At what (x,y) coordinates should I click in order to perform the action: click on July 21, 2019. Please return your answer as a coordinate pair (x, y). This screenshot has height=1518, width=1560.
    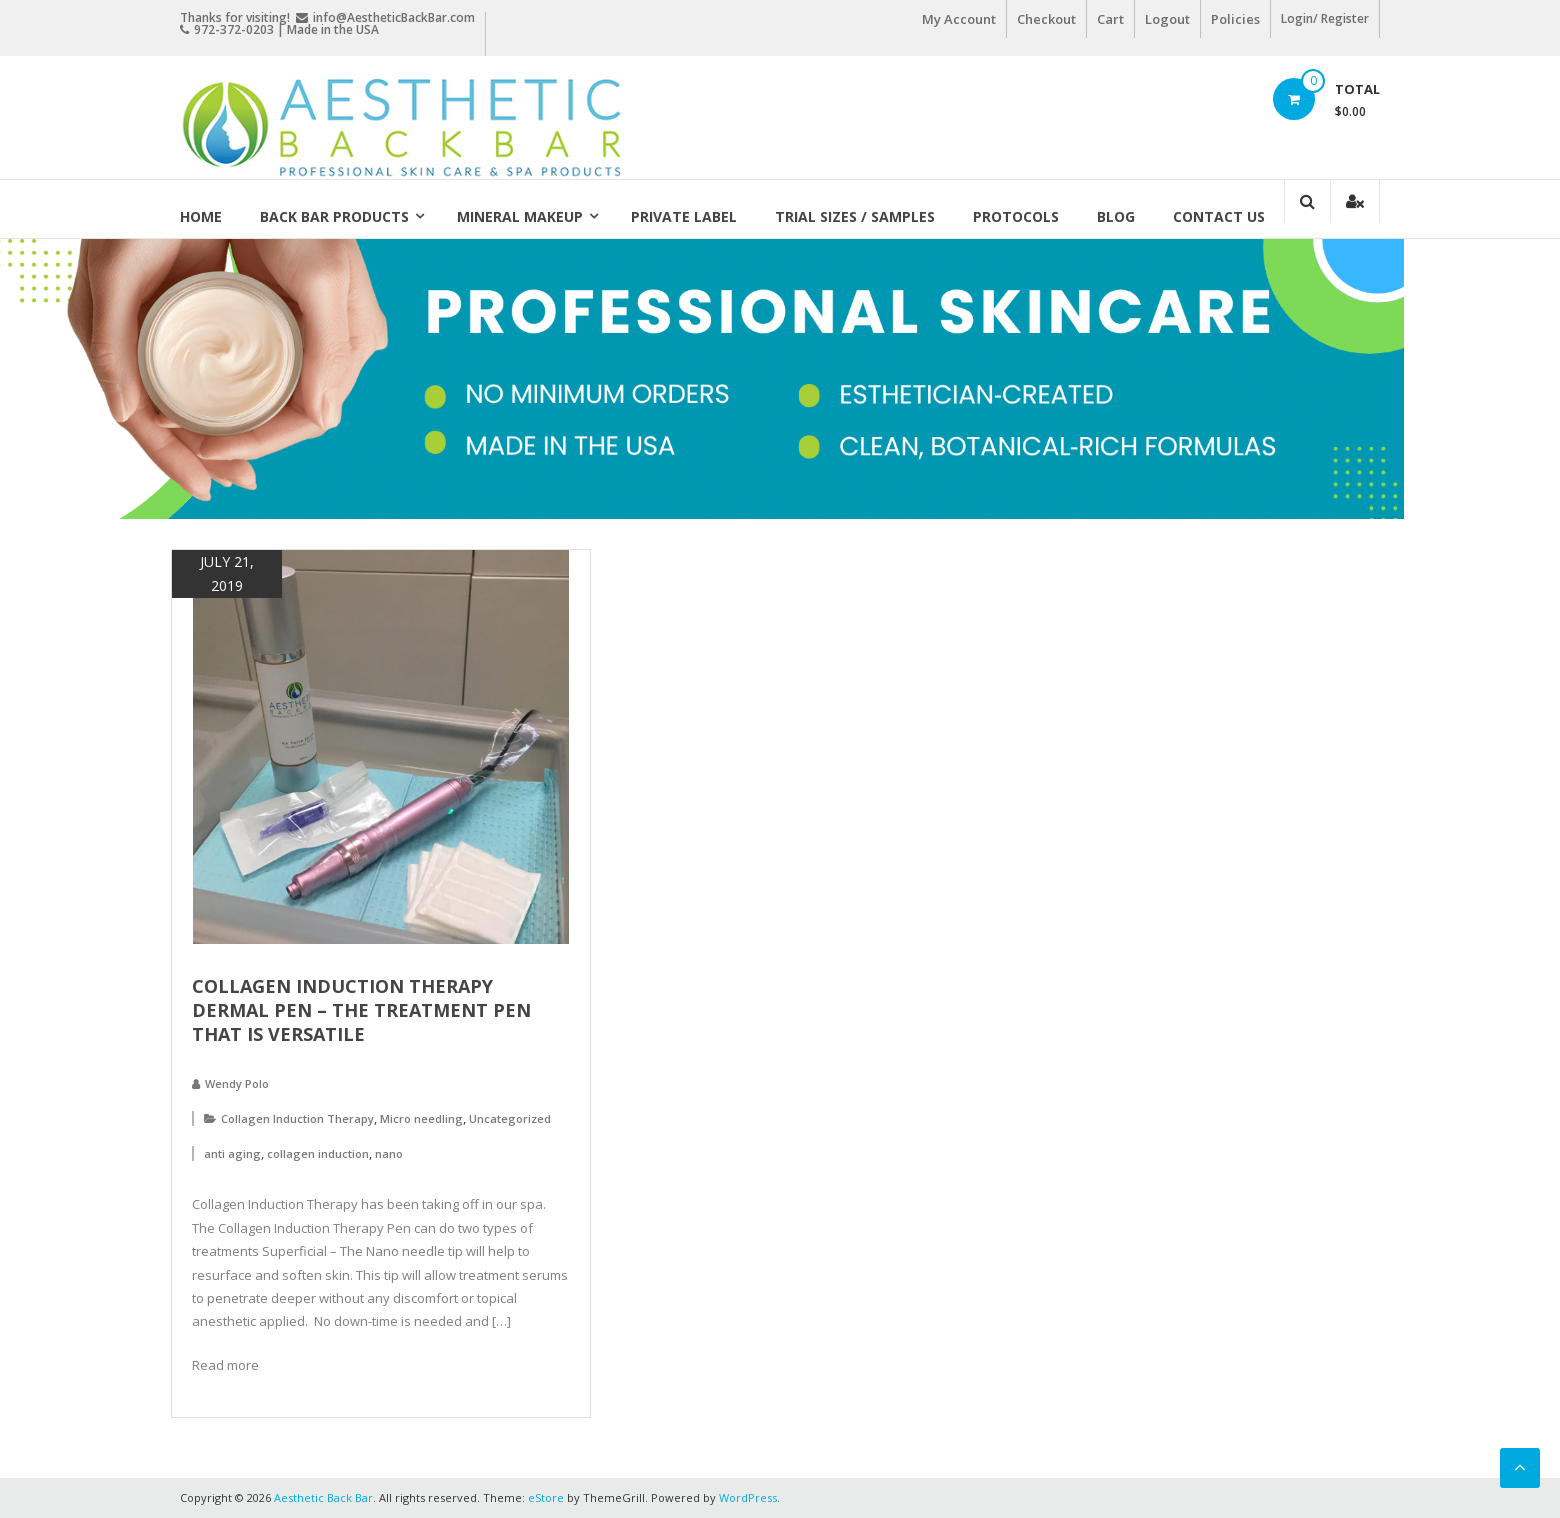
    Looking at the image, I should click on (227, 573).